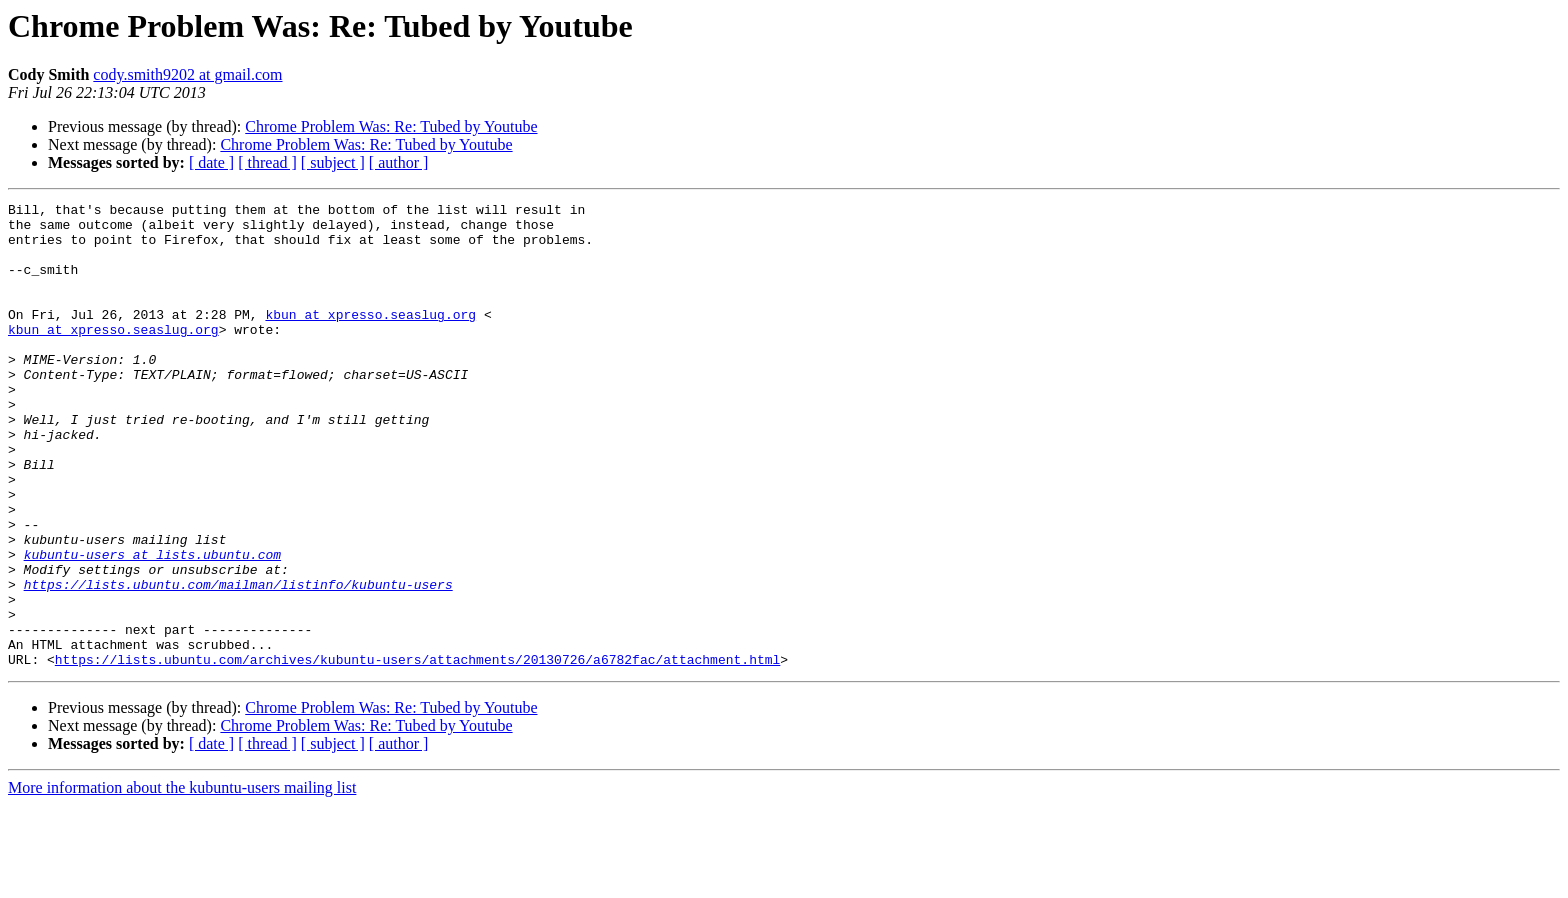 The height and width of the screenshot is (898, 1568). I want to click on https://lists.ubuntu.com/mailman/listinfo/kubuntu-users, so click(238, 662).